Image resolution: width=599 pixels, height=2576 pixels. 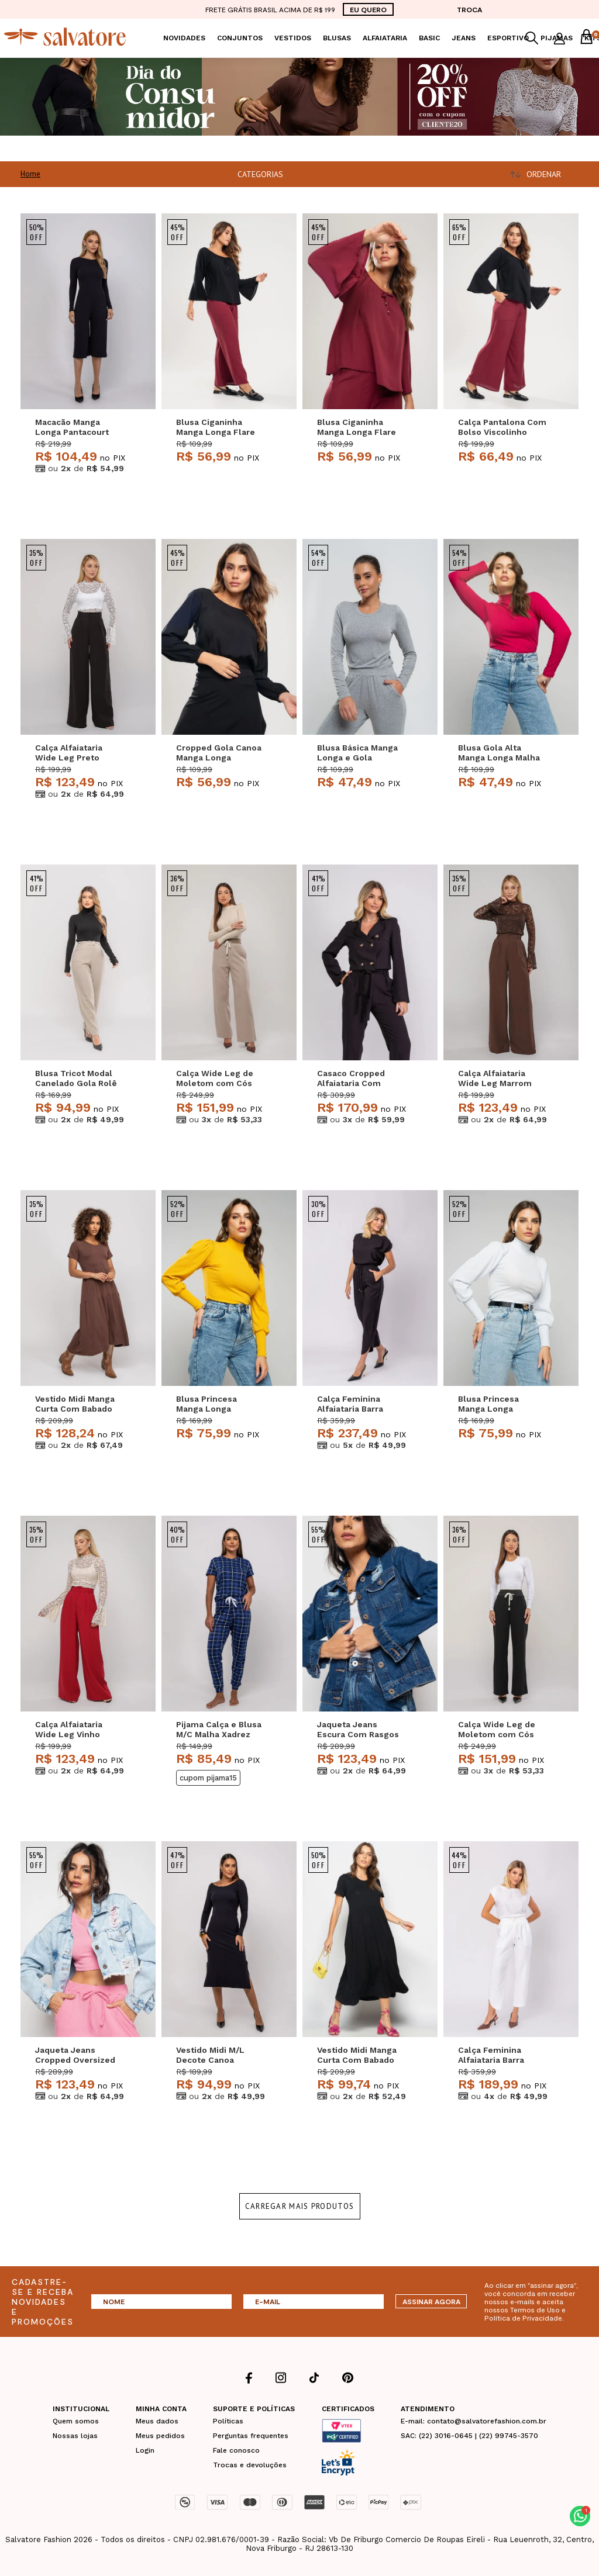 I want to click on [button], so click(x=580, y=2516).